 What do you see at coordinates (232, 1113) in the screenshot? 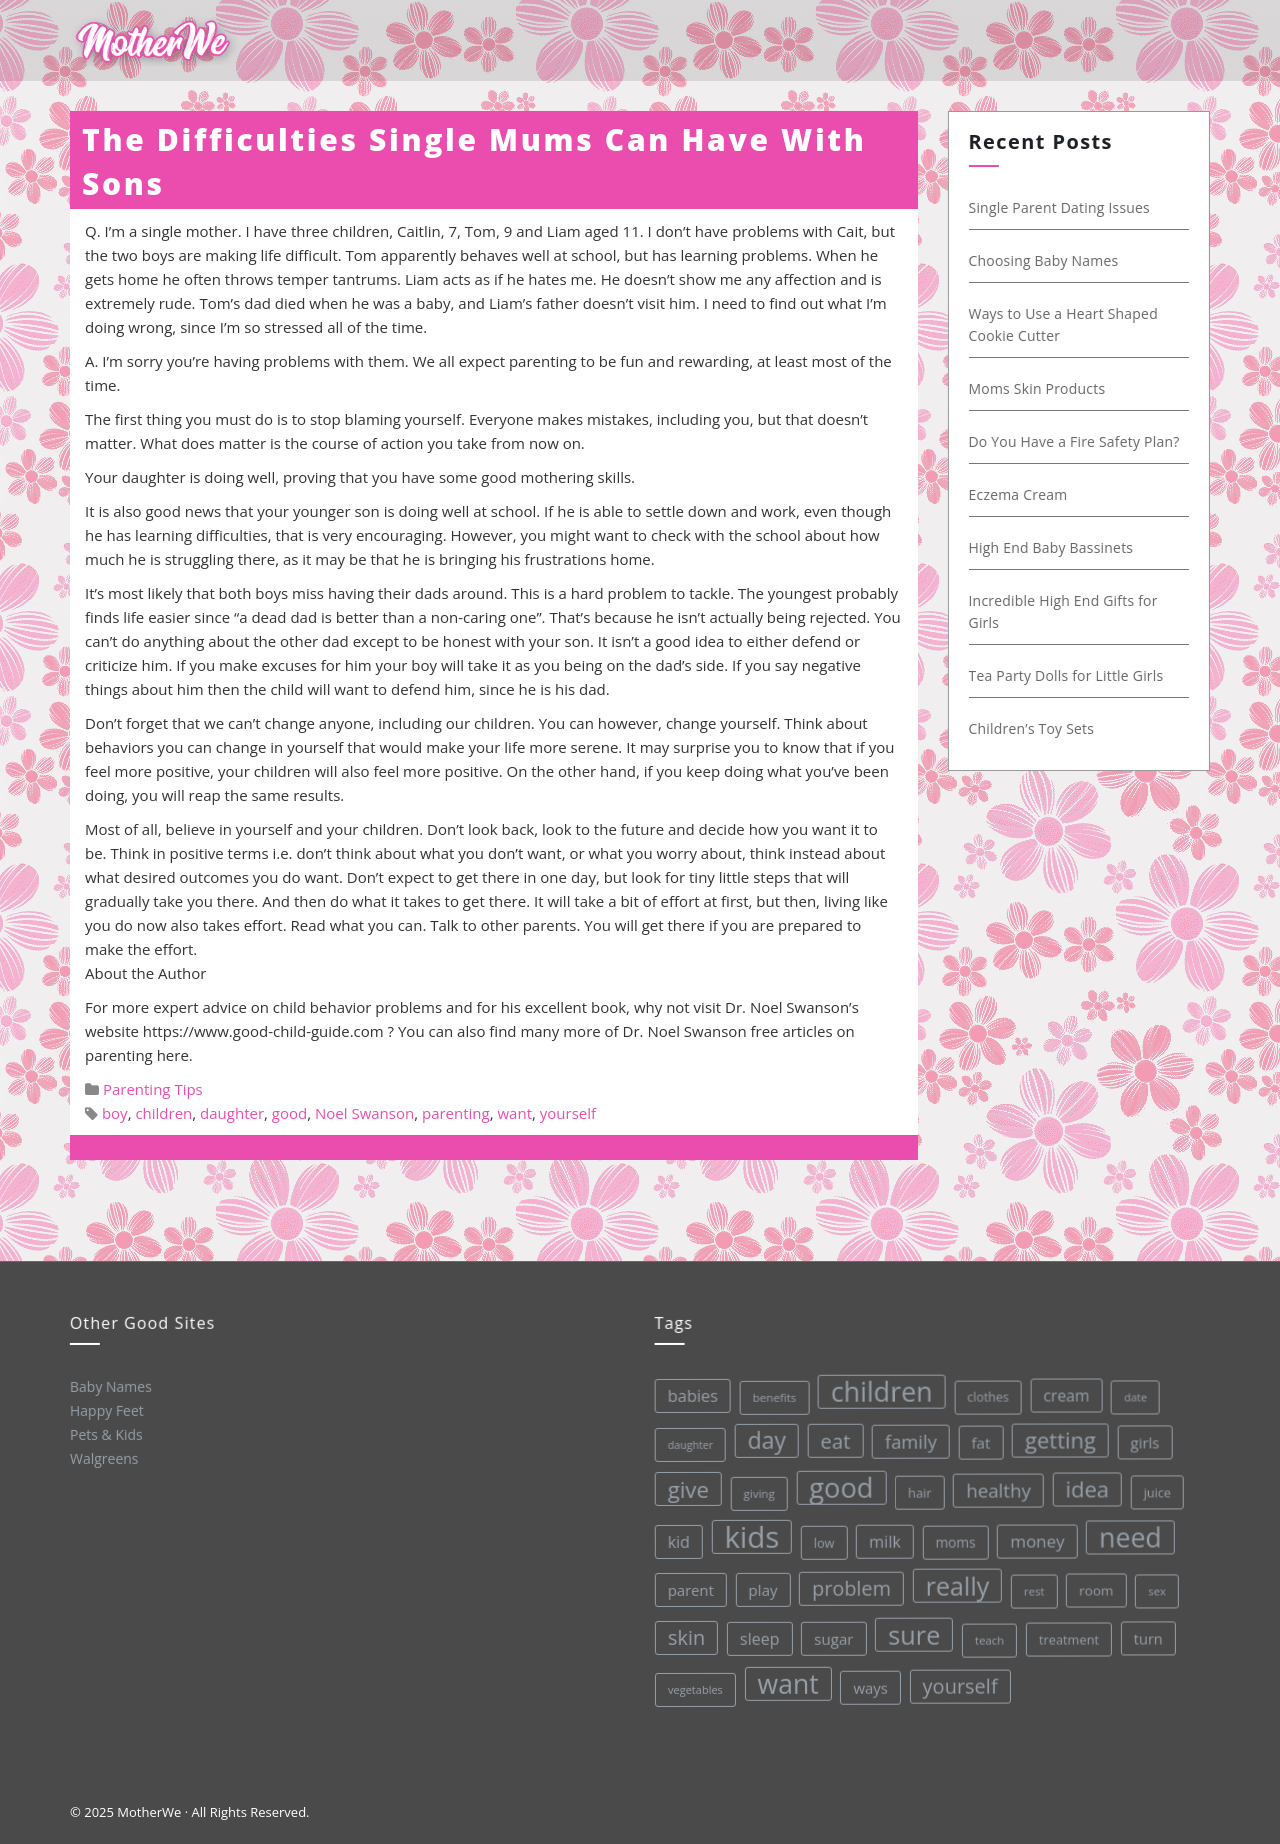
I see `daughter` at bounding box center [232, 1113].